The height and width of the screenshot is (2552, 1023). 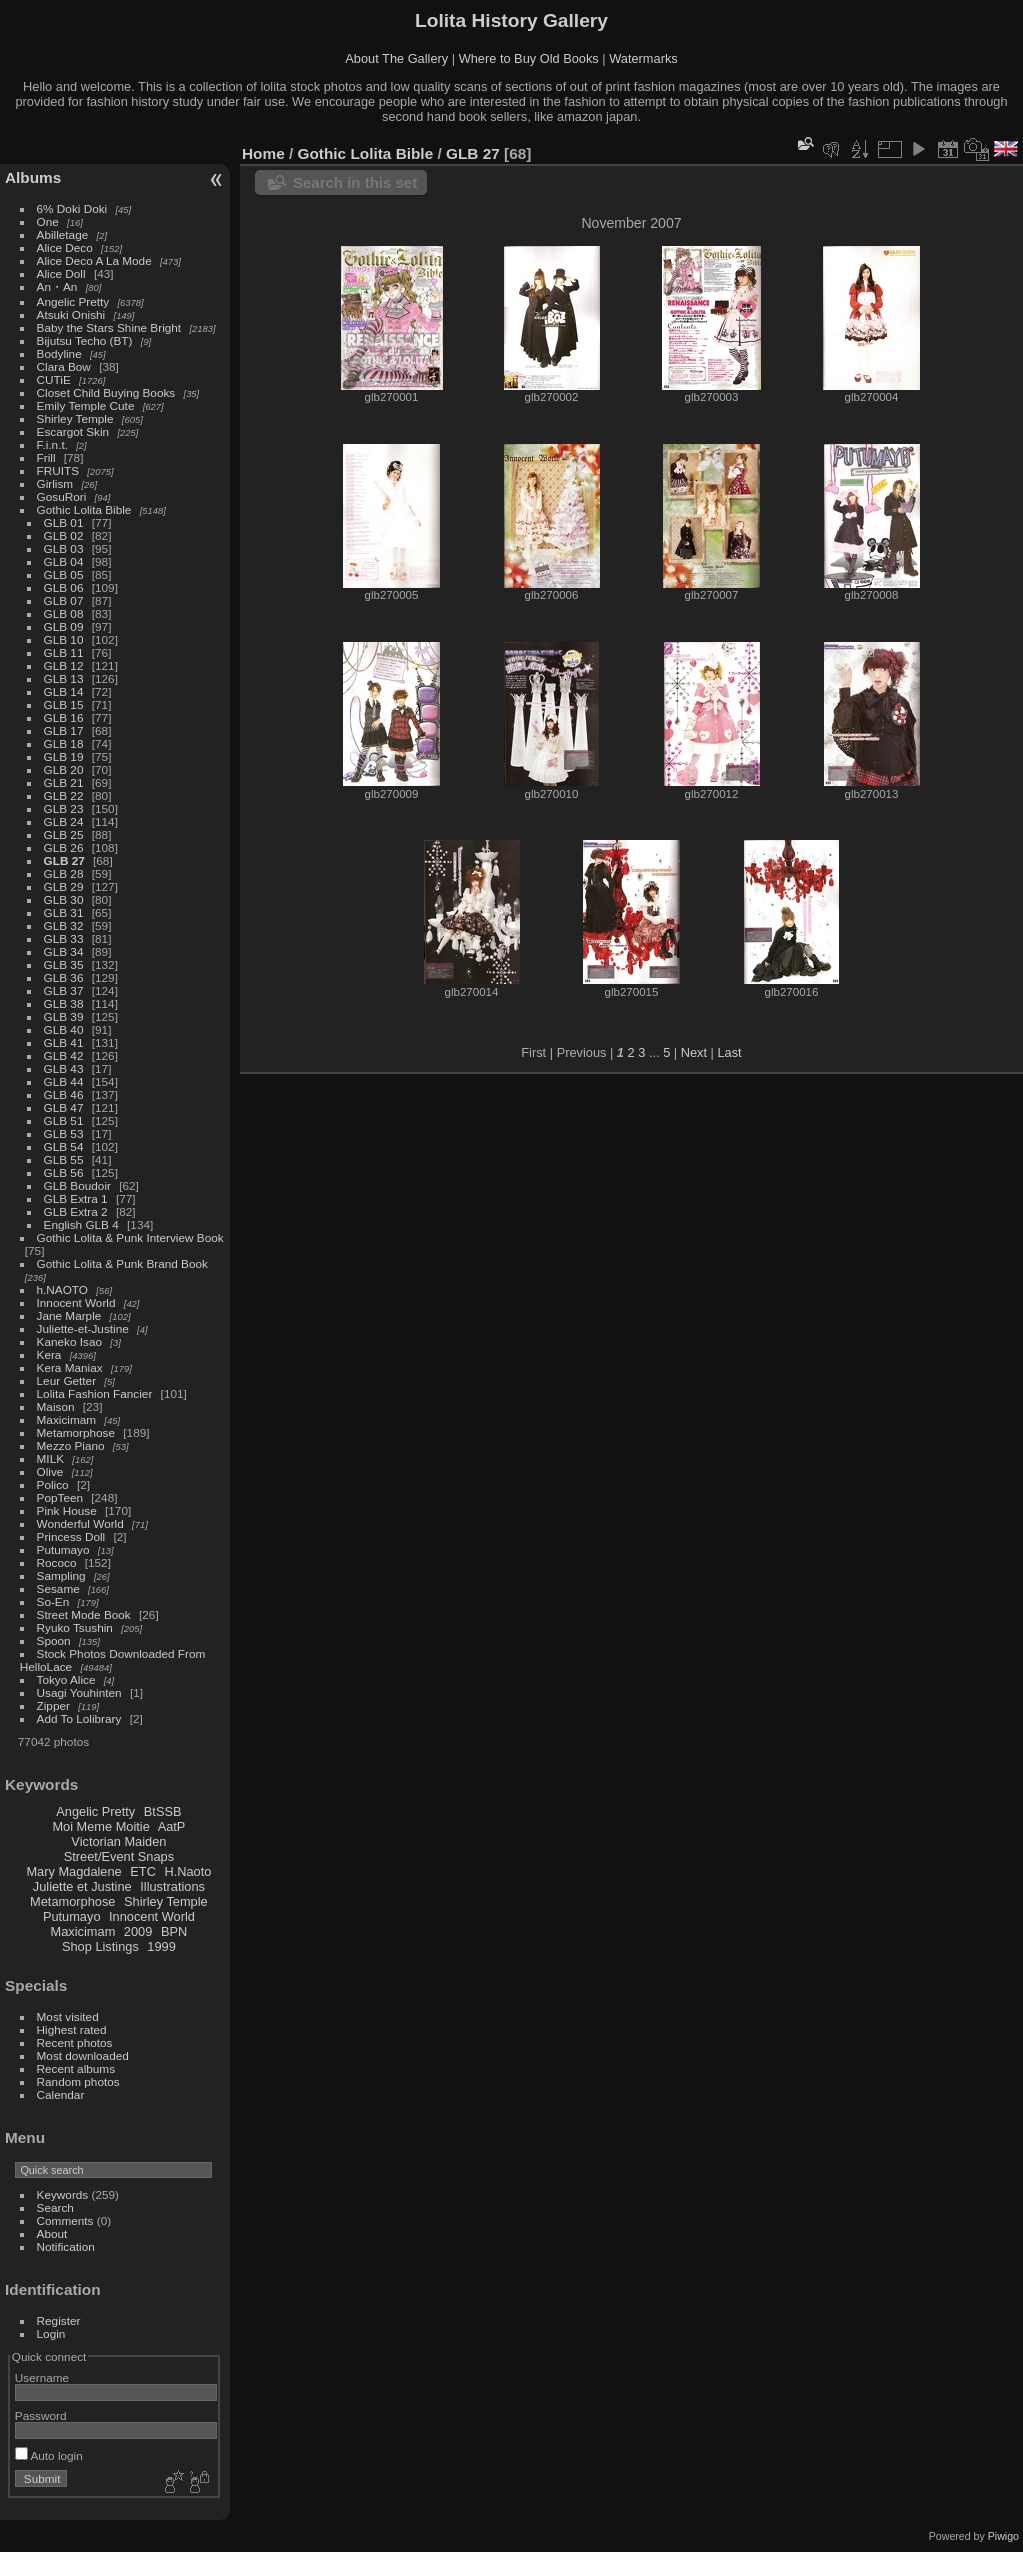 I want to click on Albums, so click(x=33, y=177).